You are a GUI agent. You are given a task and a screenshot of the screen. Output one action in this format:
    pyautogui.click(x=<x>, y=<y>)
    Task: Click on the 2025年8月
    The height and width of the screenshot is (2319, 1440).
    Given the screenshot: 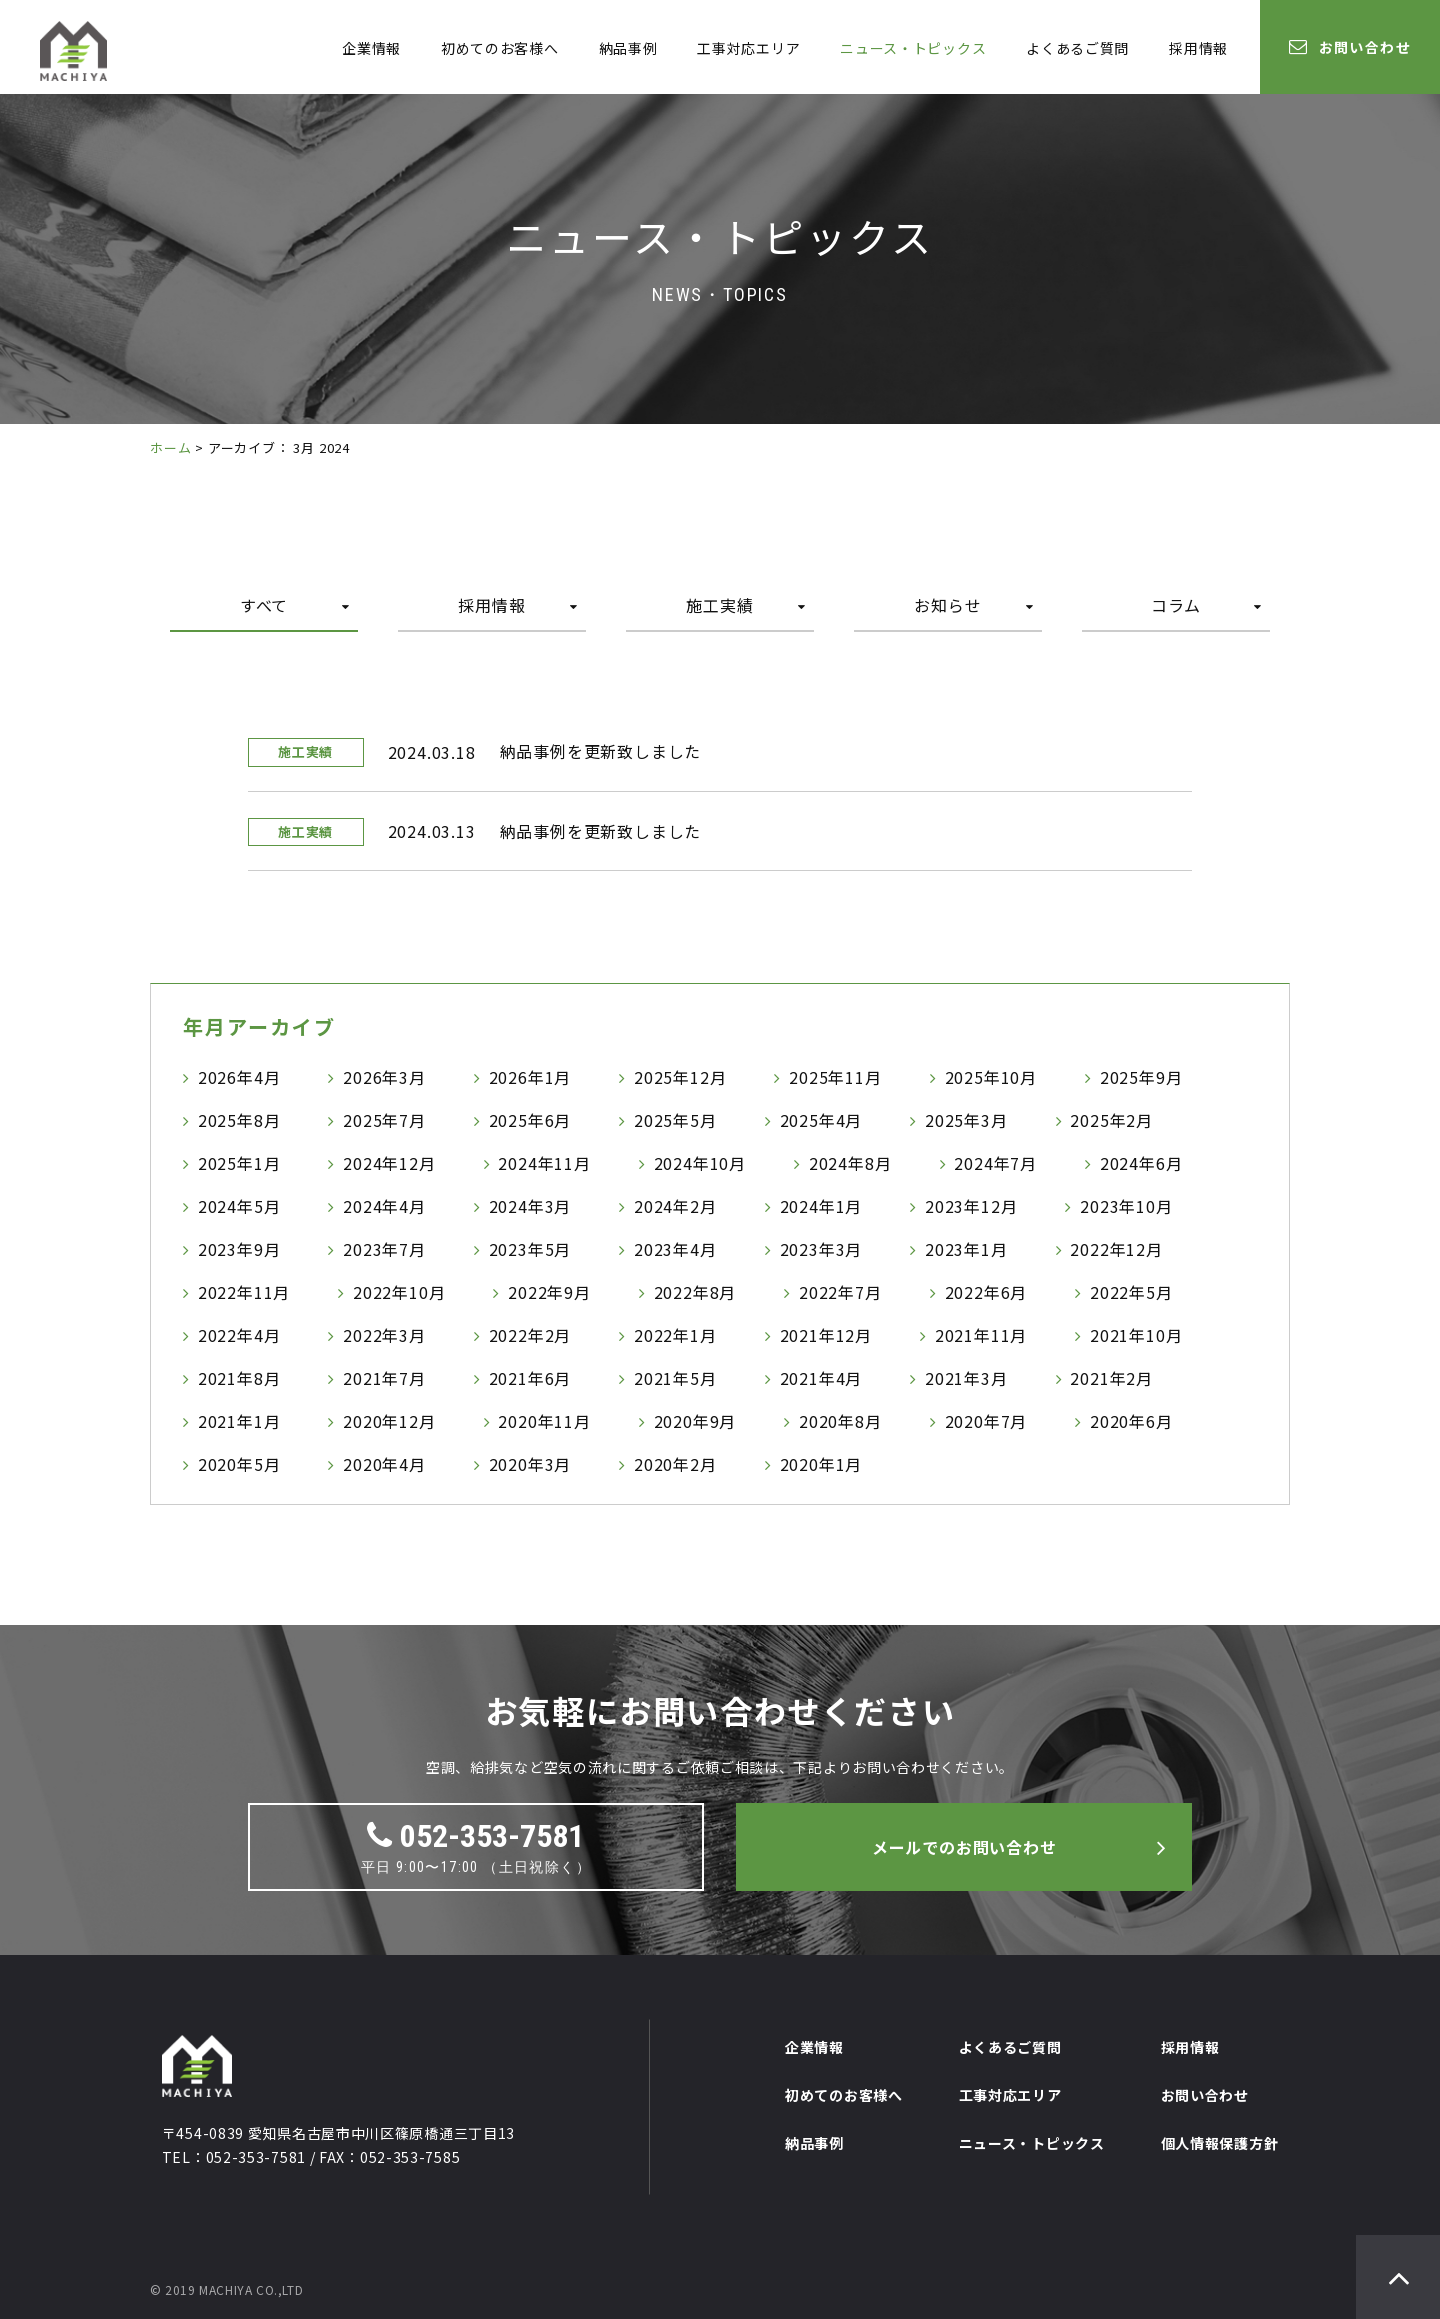 What is the action you would take?
    pyautogui.click(x=239, y=1120)
    